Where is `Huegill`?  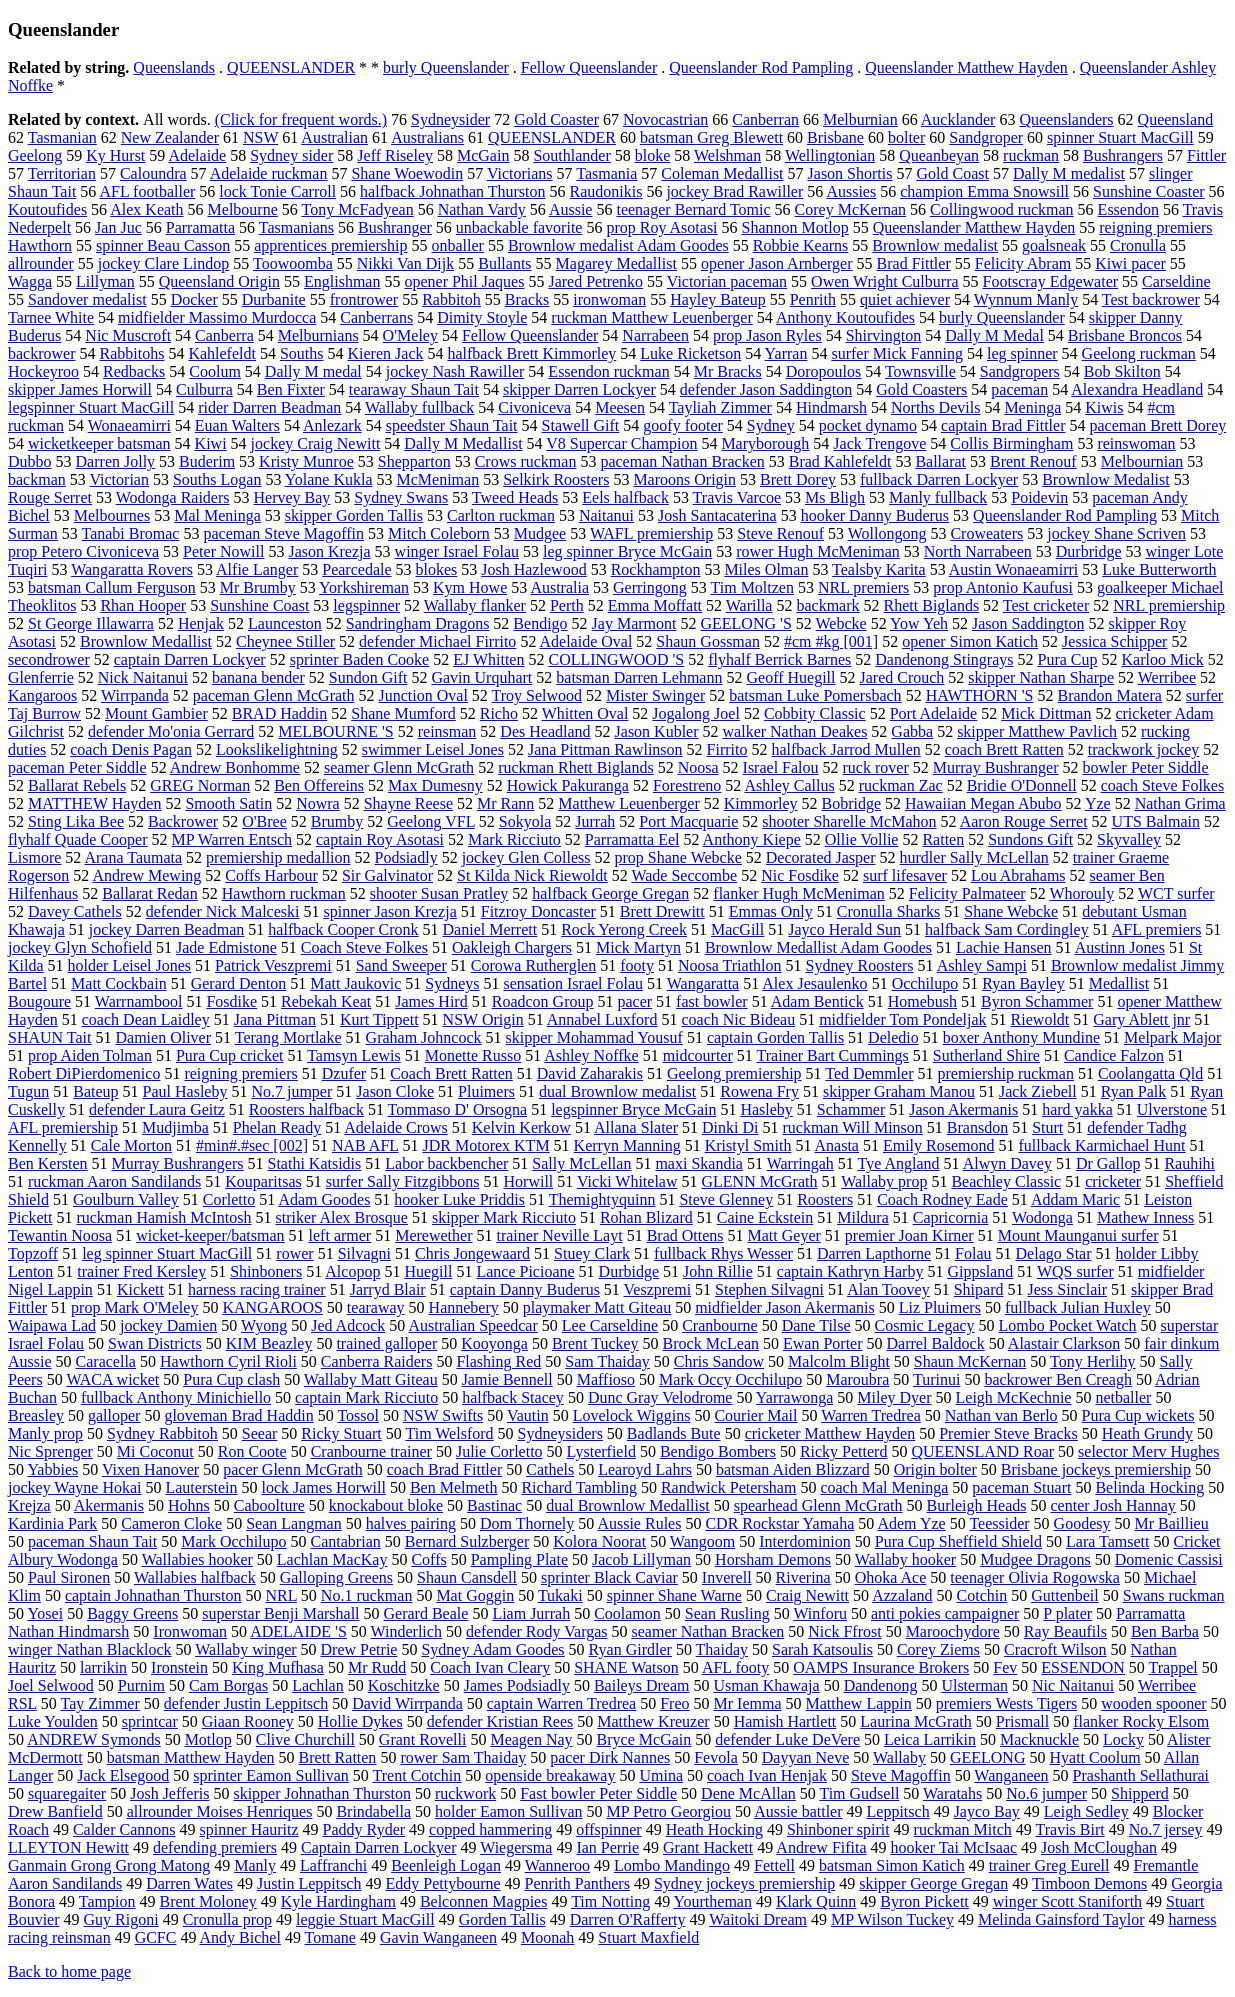 Huegill is located at coordinates (428, 1271).